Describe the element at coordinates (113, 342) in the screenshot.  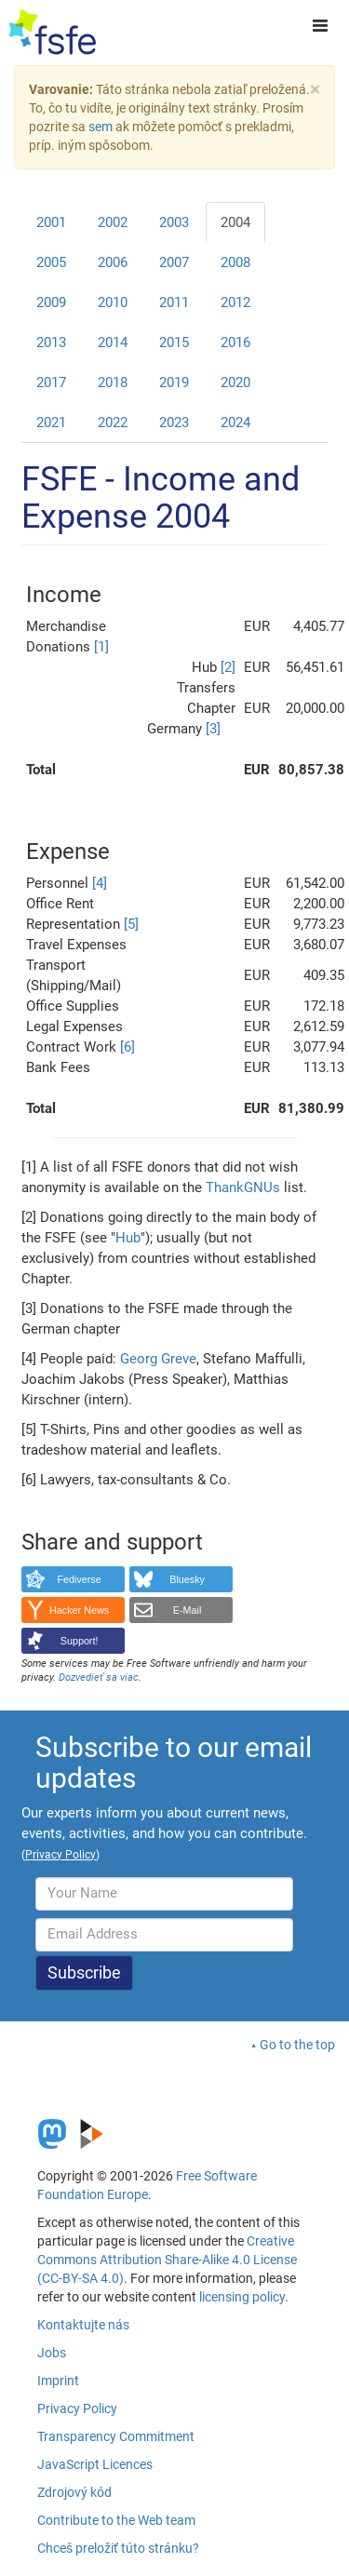
I see `2014` at that location.